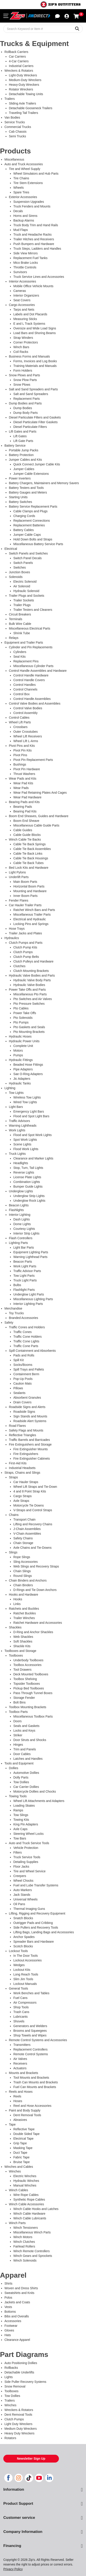 The width and height of the screenshot is (86, 2576). What do you see at coordinates (22, 1017) in the screenshot?
I see `Pto Solenoids` at bounding box center [22, 1017].